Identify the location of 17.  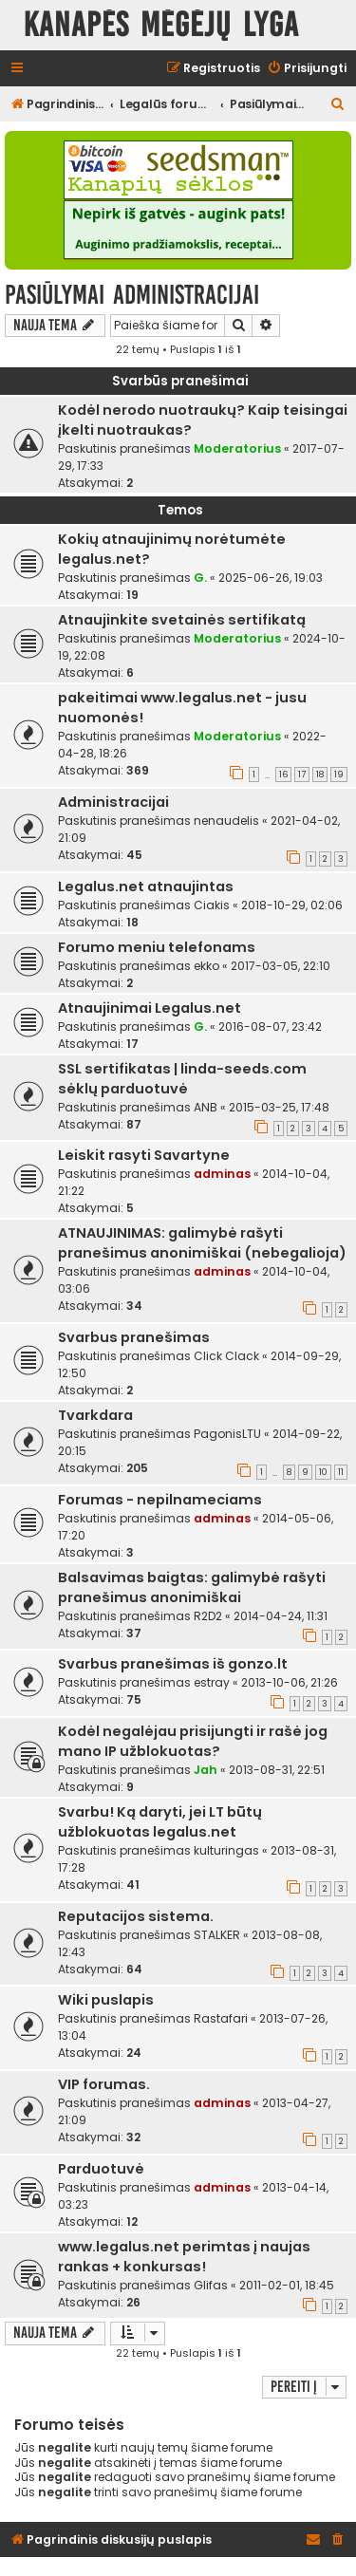
(302, 774).